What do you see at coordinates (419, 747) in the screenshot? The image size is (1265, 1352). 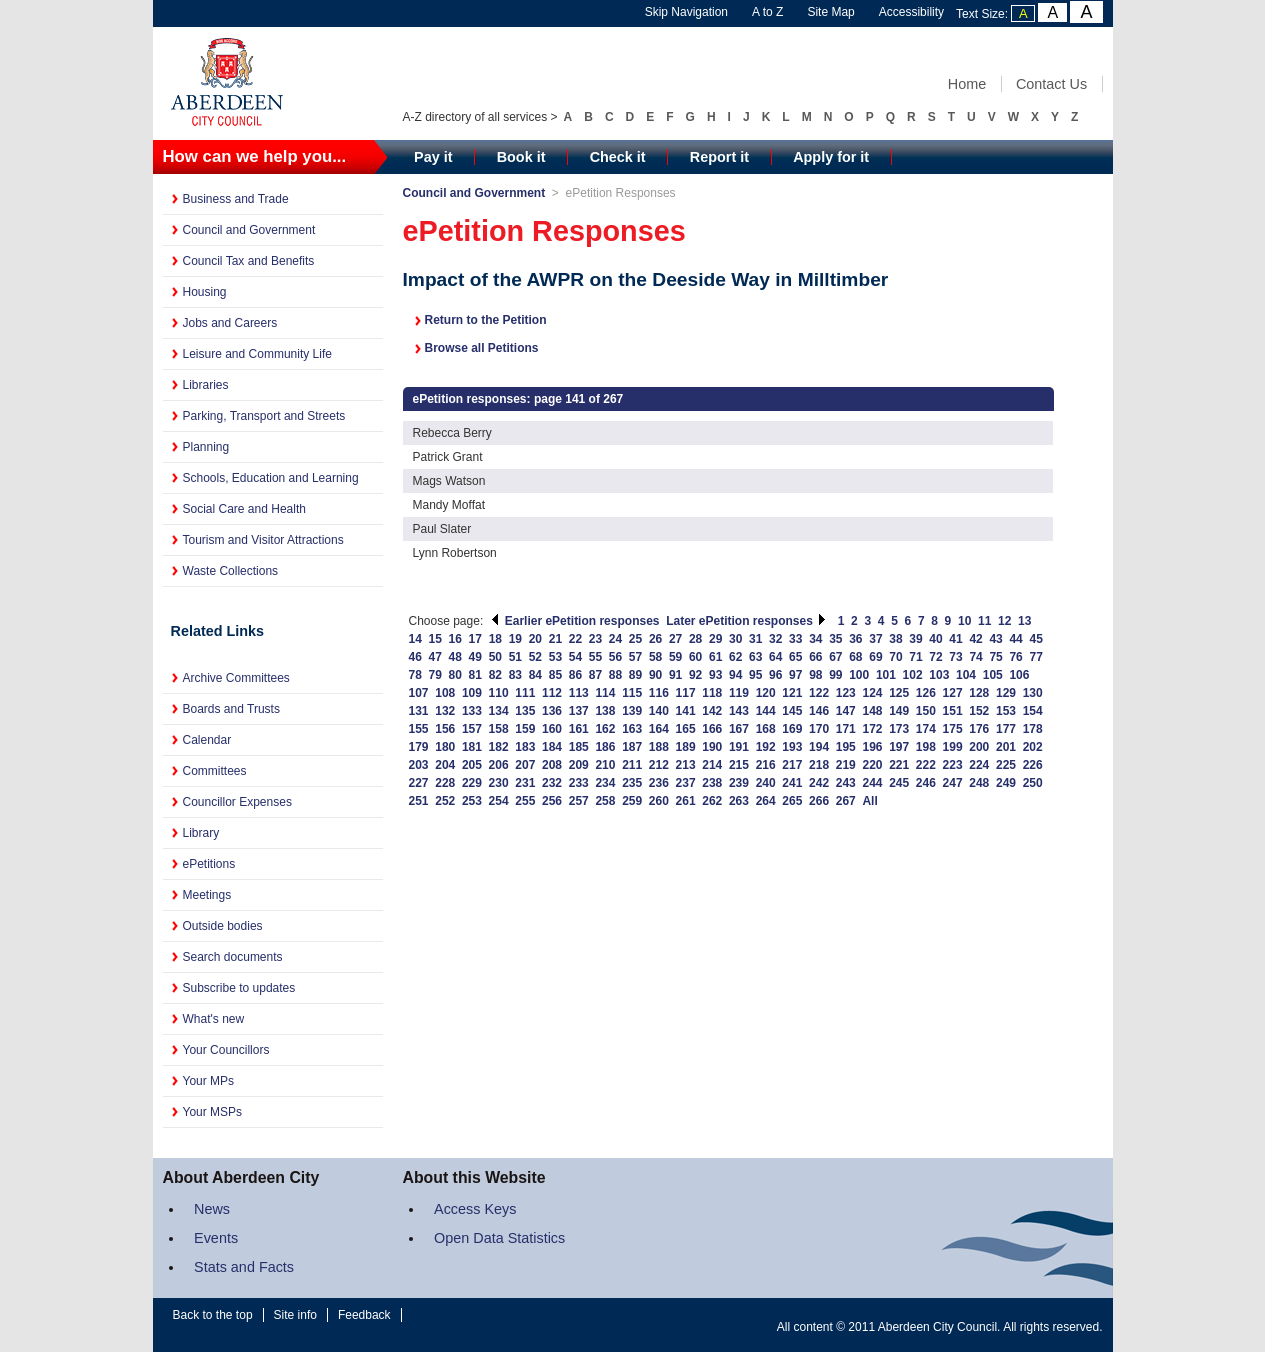 I see `179` at bounding box center [419, 747].